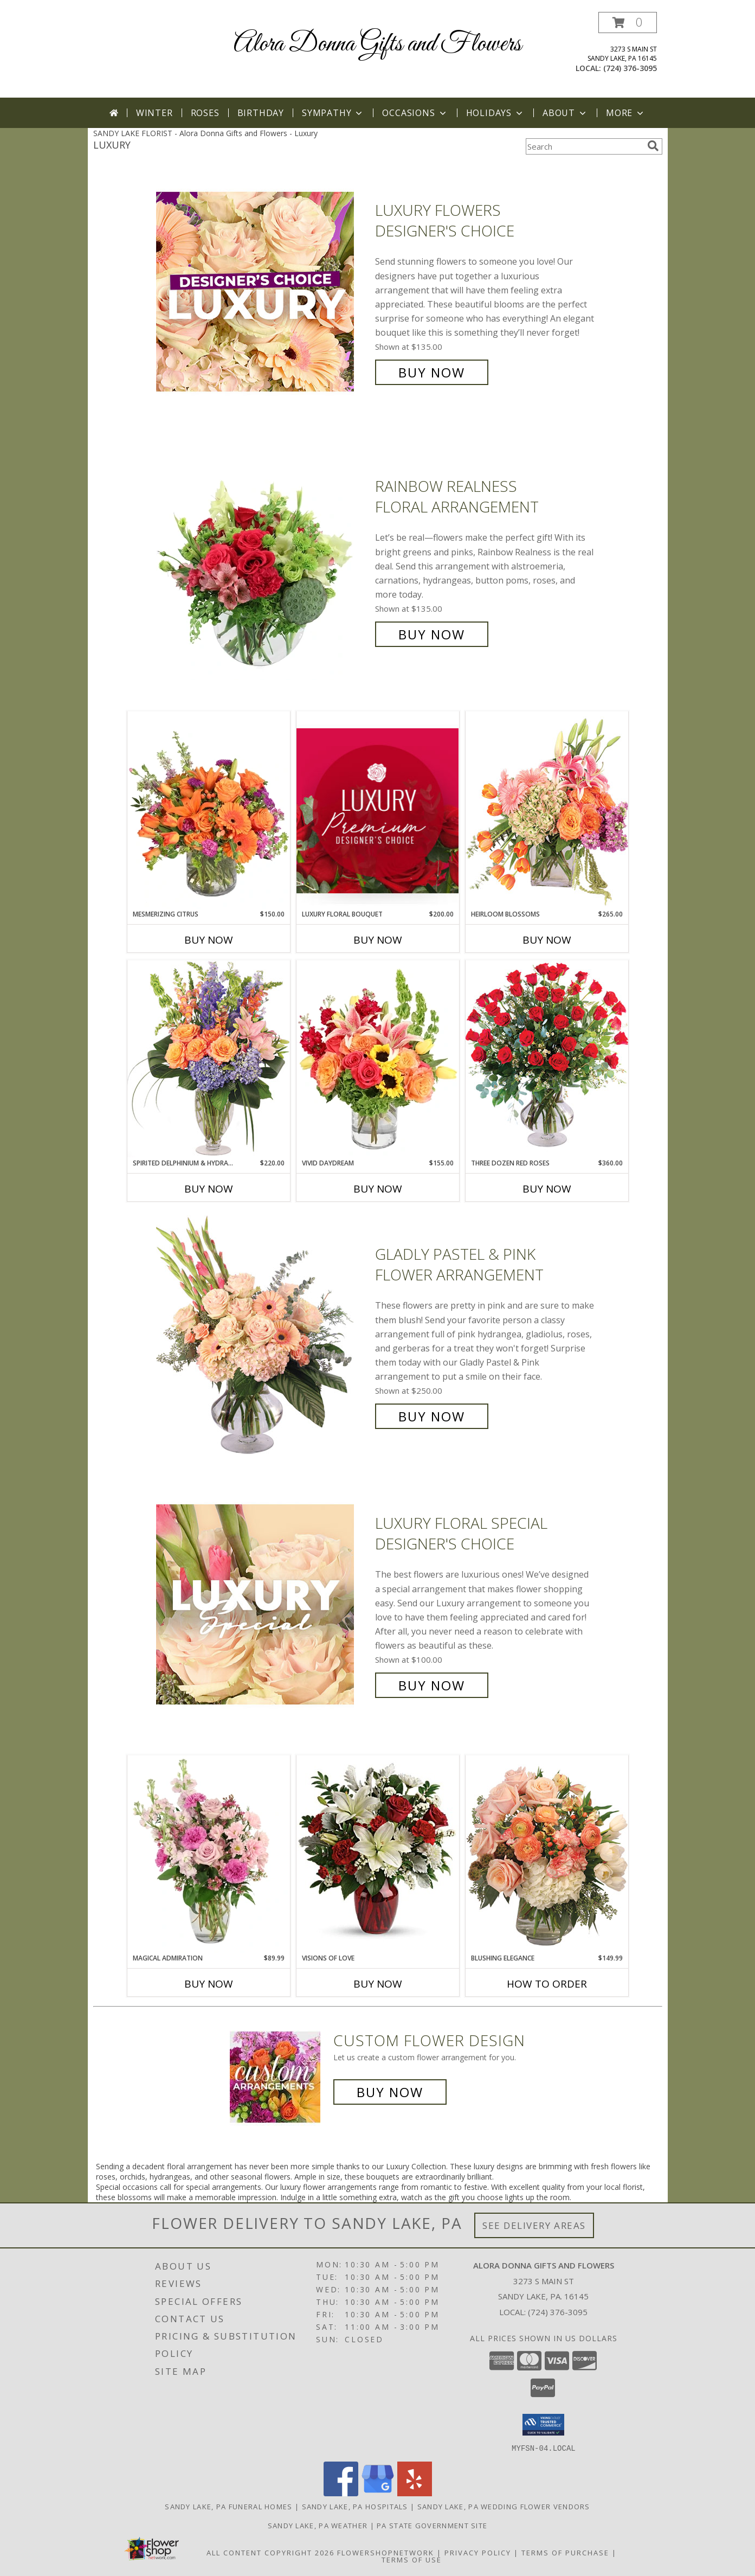 This screenshot has height=2576, width=755. Describe the element at coordinates (412, 2559) in the screenshot. I see `Terms of Use [Open Terms of Use in new window]` at that location.